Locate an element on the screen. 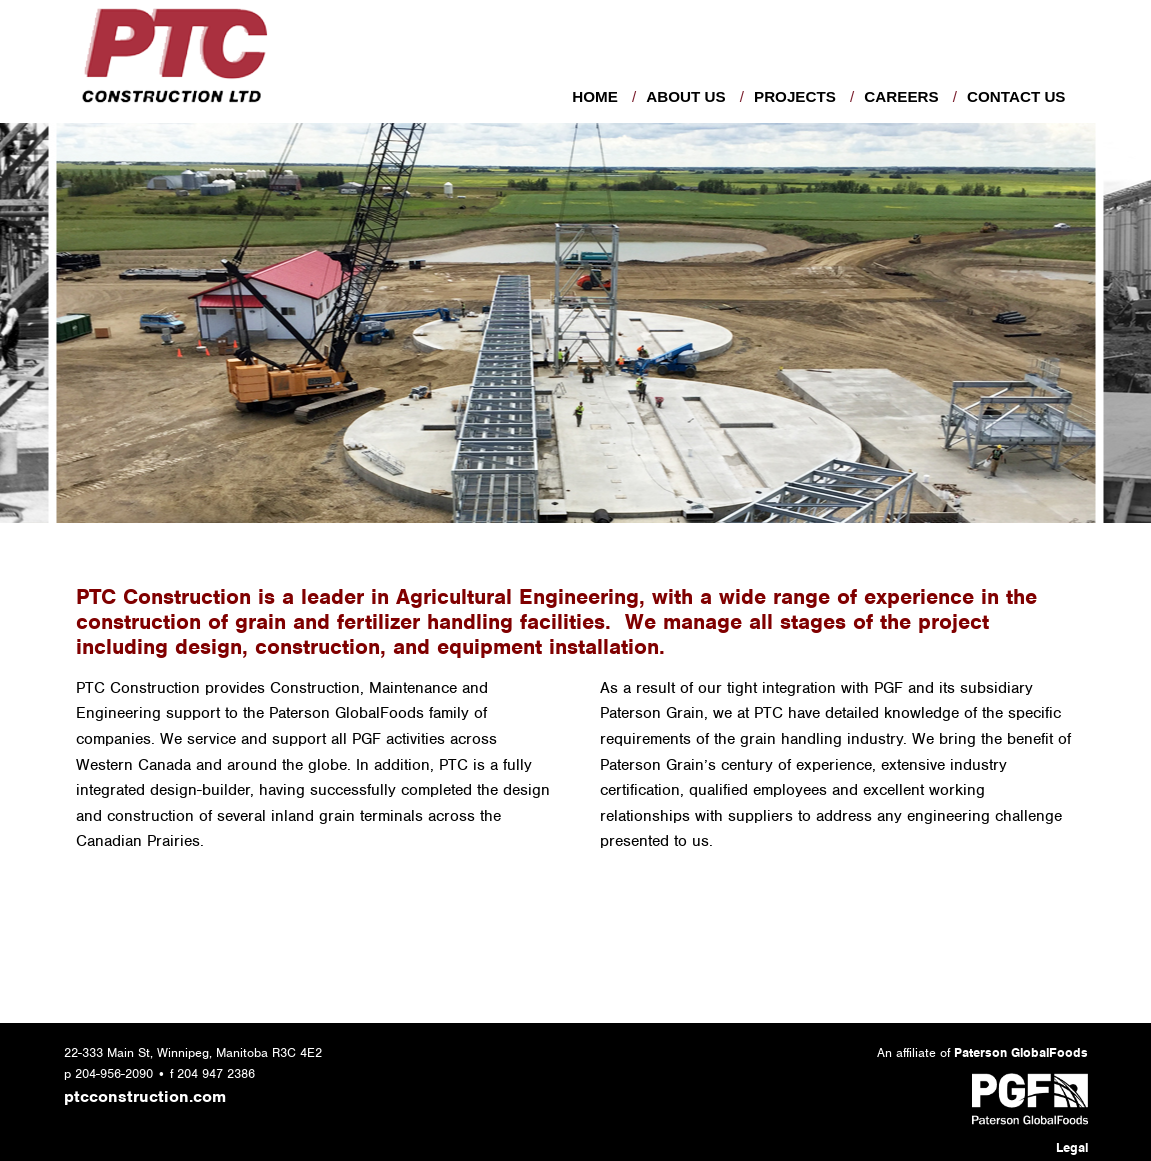  Paterson GlobalFoods is located at coordinates (346, 713).